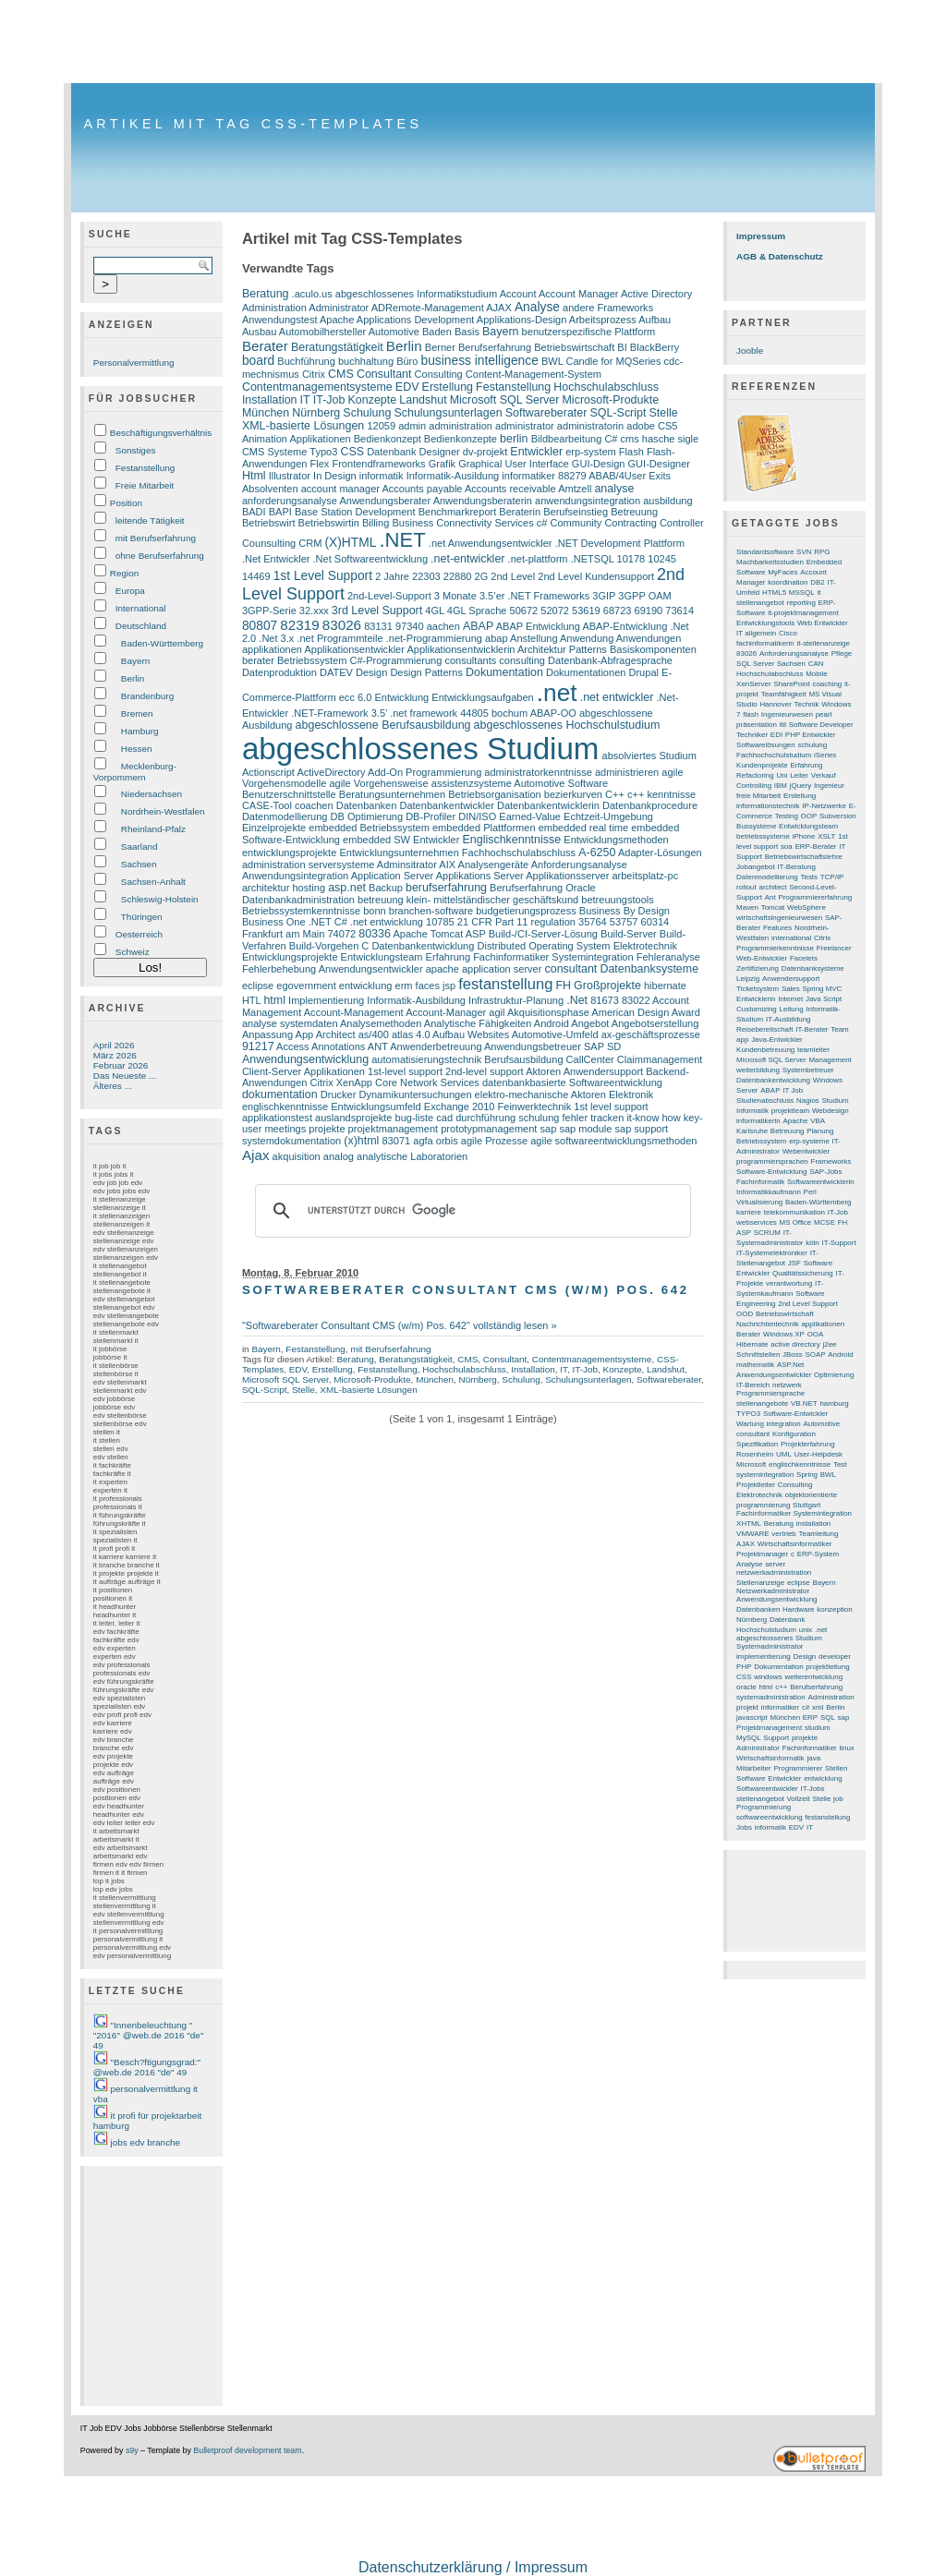 This screenshot has height=2576, width=946. Describe the element at coordinates (516, 1000) in the screenshot. I see `Infrastruktur-Planung` at that location.